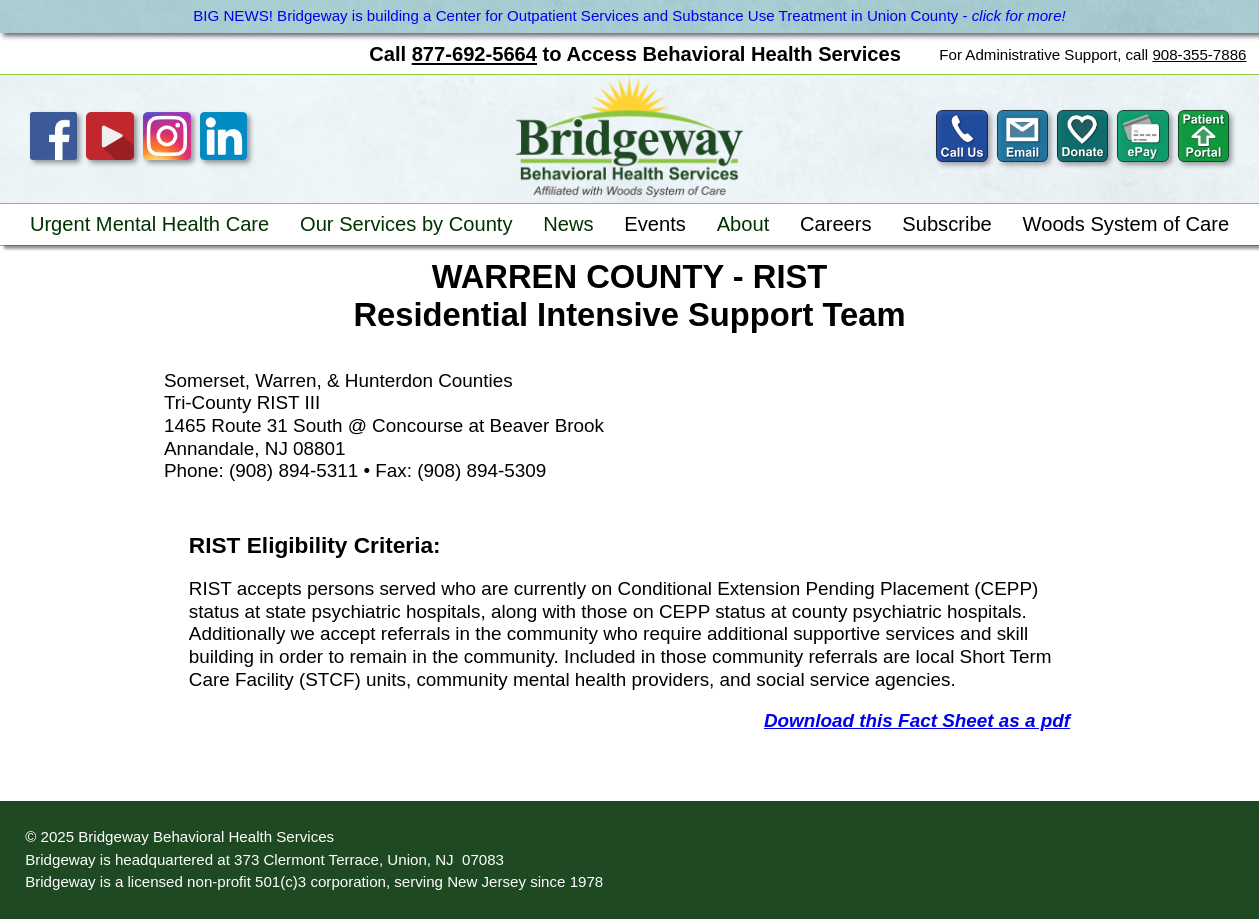 Image resolution: width=1259 pixels, height=919 pixels. I want to click on Download this Fact Sheet as a pdf, so click(917, 720).